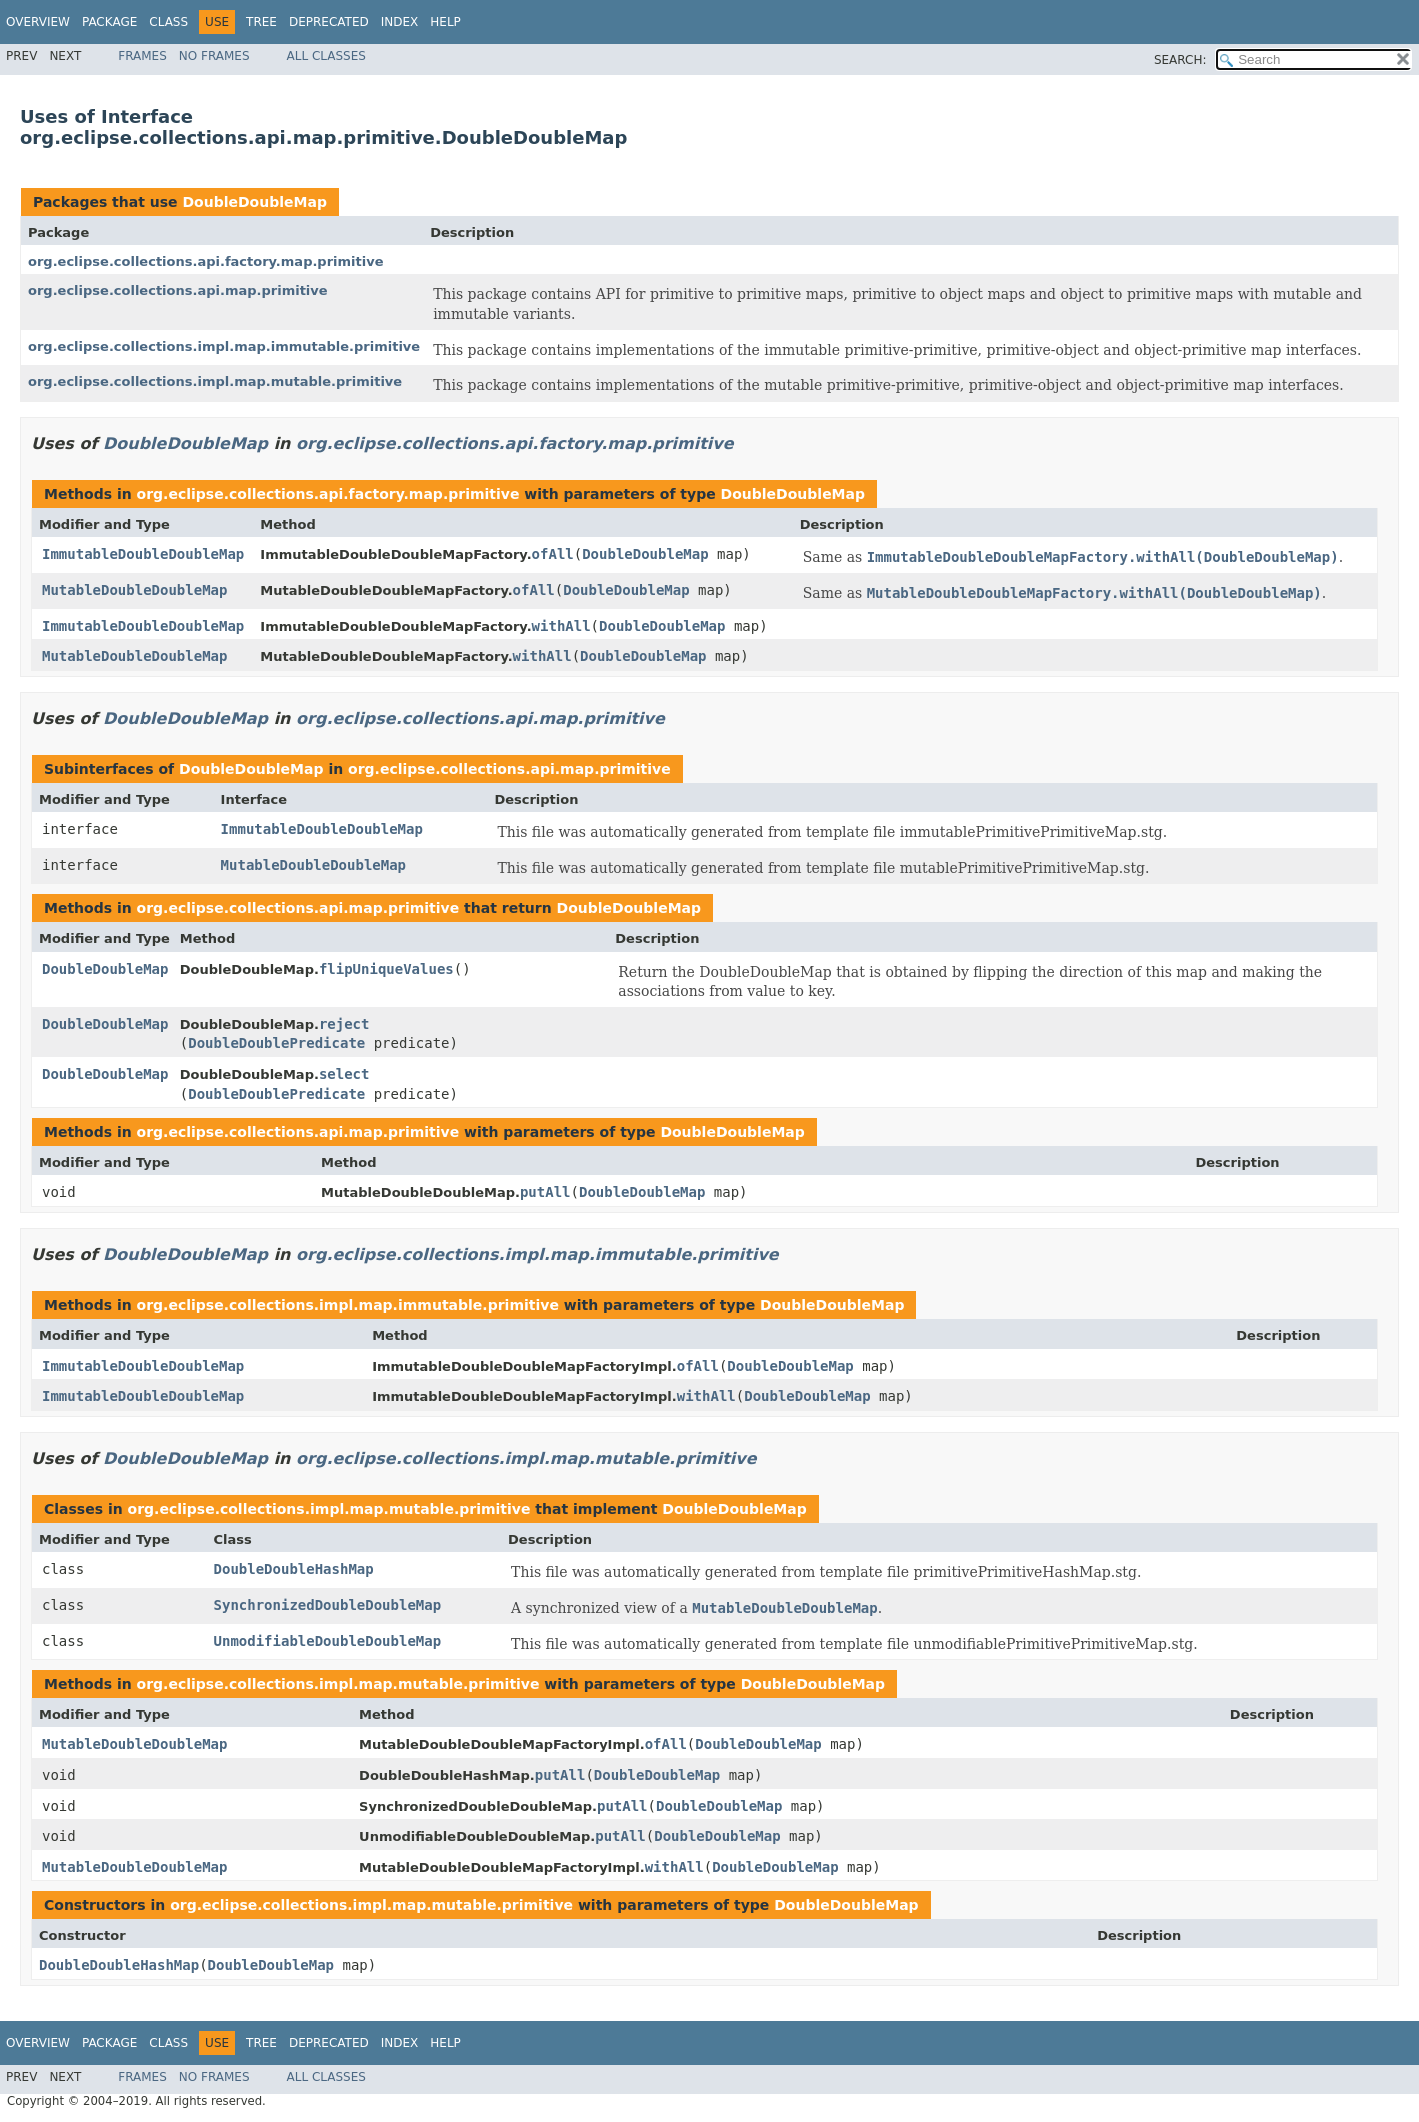 This screenshot has width=1419, height=2122. I want to click on putAll, so click(545, 1192).